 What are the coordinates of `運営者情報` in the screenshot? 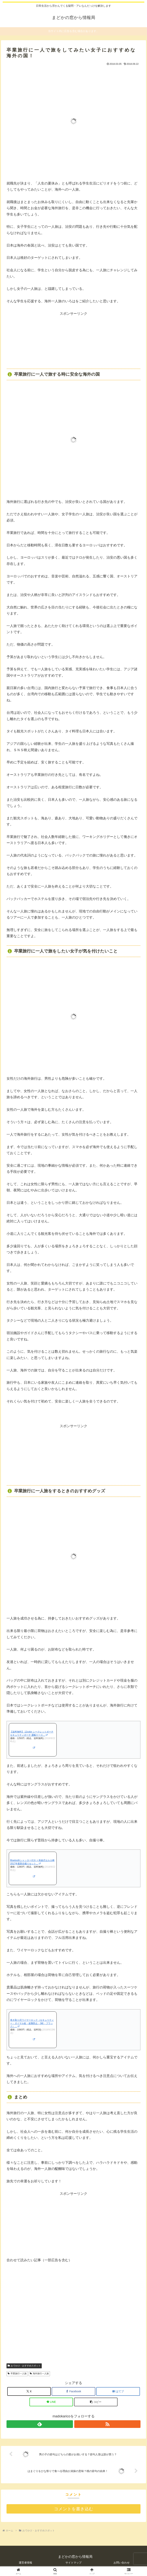 It's located at (25, 2562).